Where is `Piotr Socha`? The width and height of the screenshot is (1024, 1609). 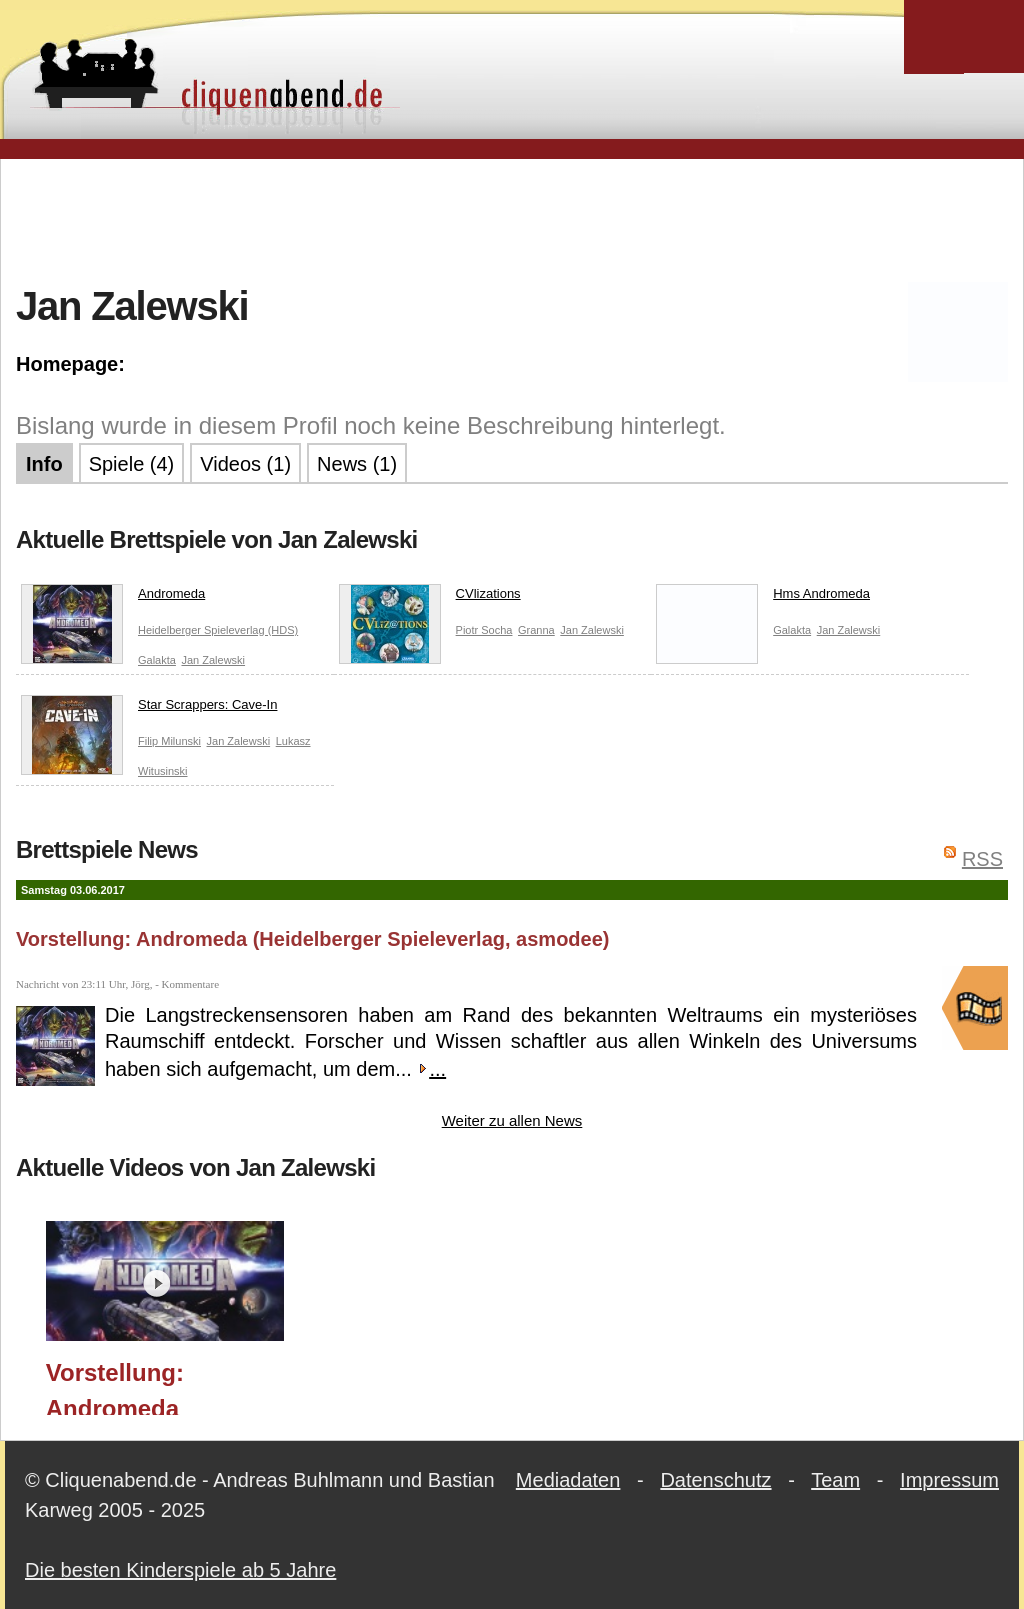
Piotr Socha is located at coordinates (484, 630).